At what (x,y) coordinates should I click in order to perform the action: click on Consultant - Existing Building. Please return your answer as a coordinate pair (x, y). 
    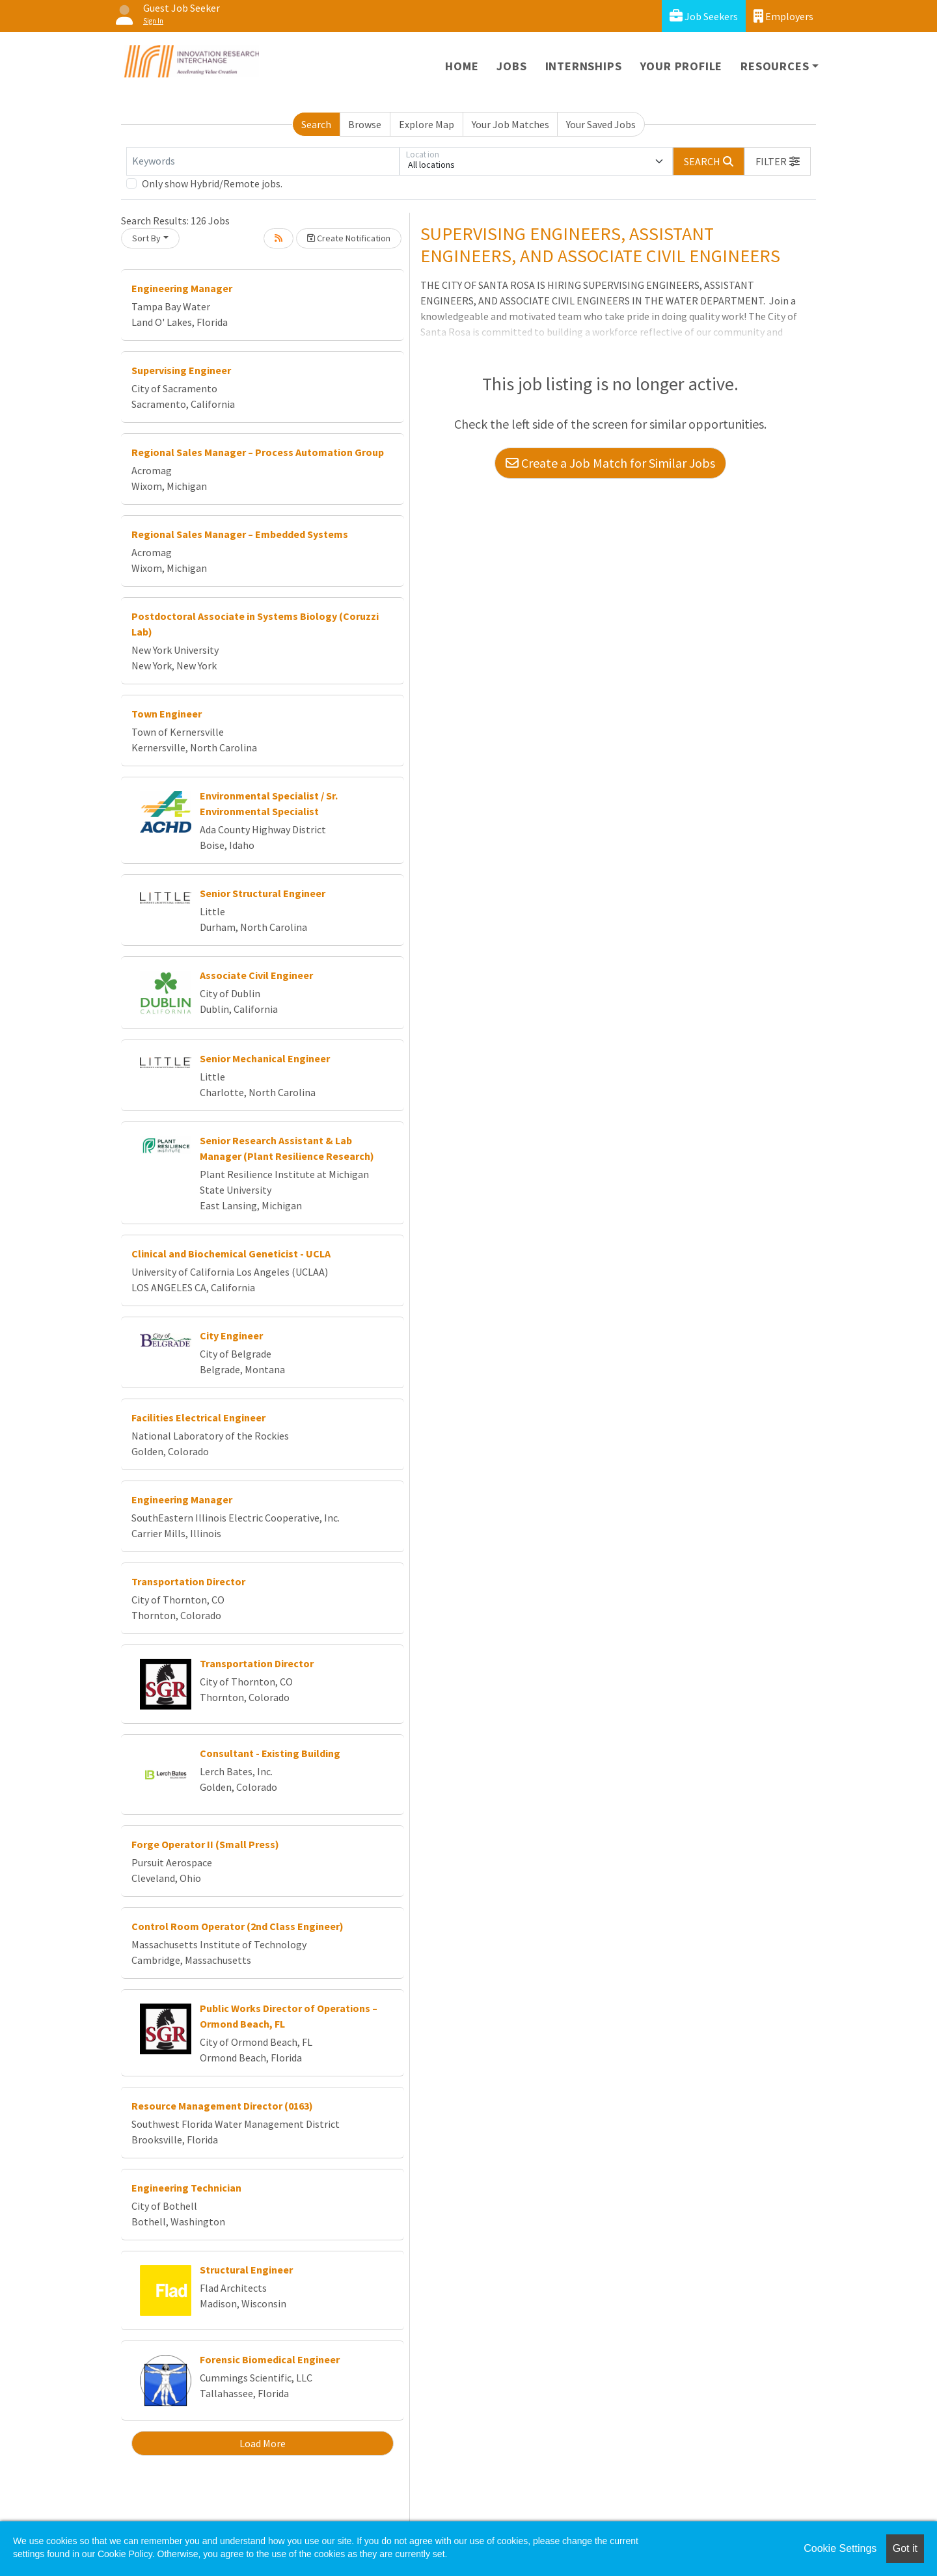
    Looking at the image, I should click on (270, 1753).